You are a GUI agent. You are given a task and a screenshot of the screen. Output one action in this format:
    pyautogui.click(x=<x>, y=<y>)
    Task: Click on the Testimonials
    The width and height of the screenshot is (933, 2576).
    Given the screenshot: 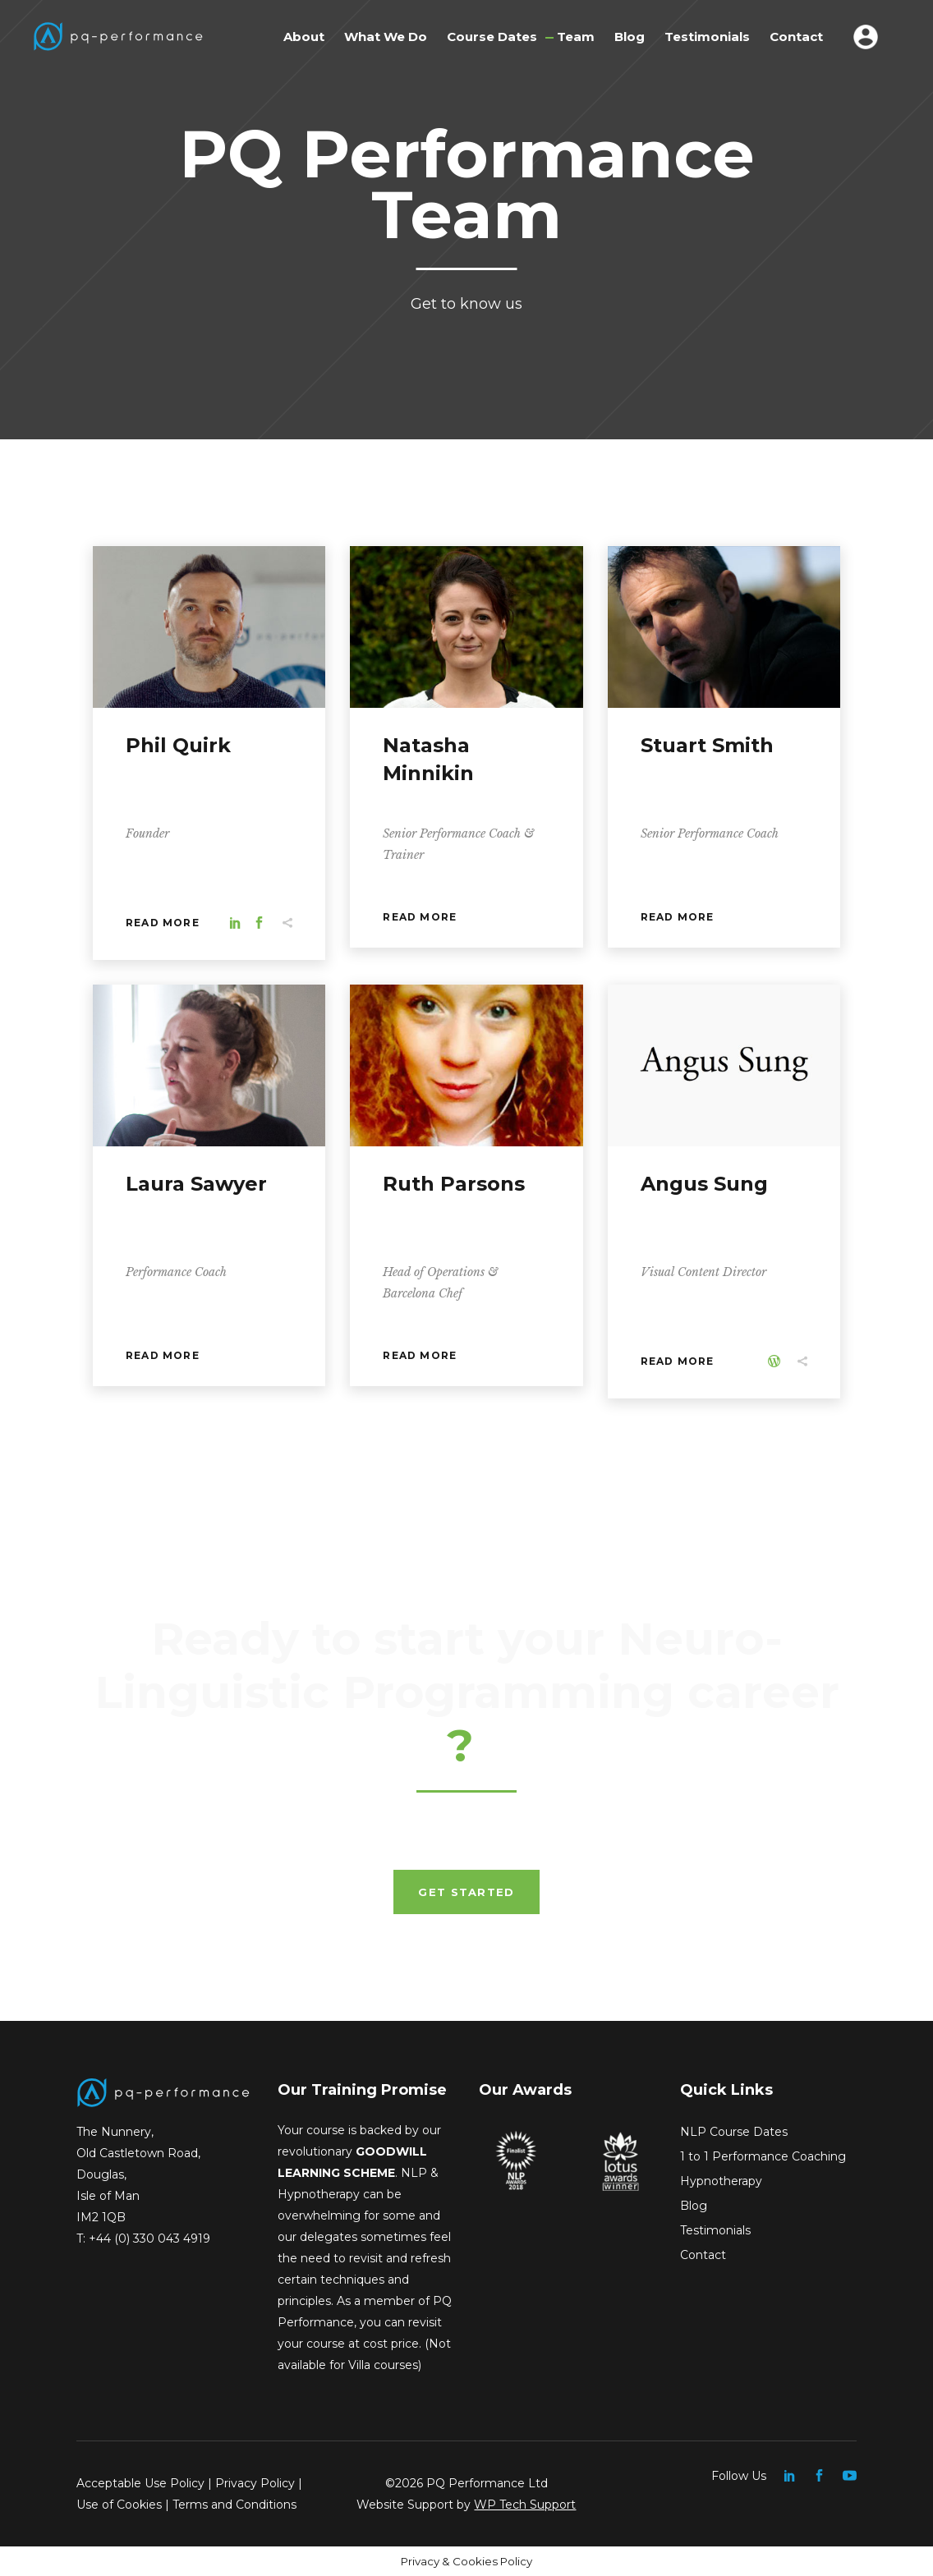 What is the action you would take?
    pyautogui.click(x=715, y=2230)
    